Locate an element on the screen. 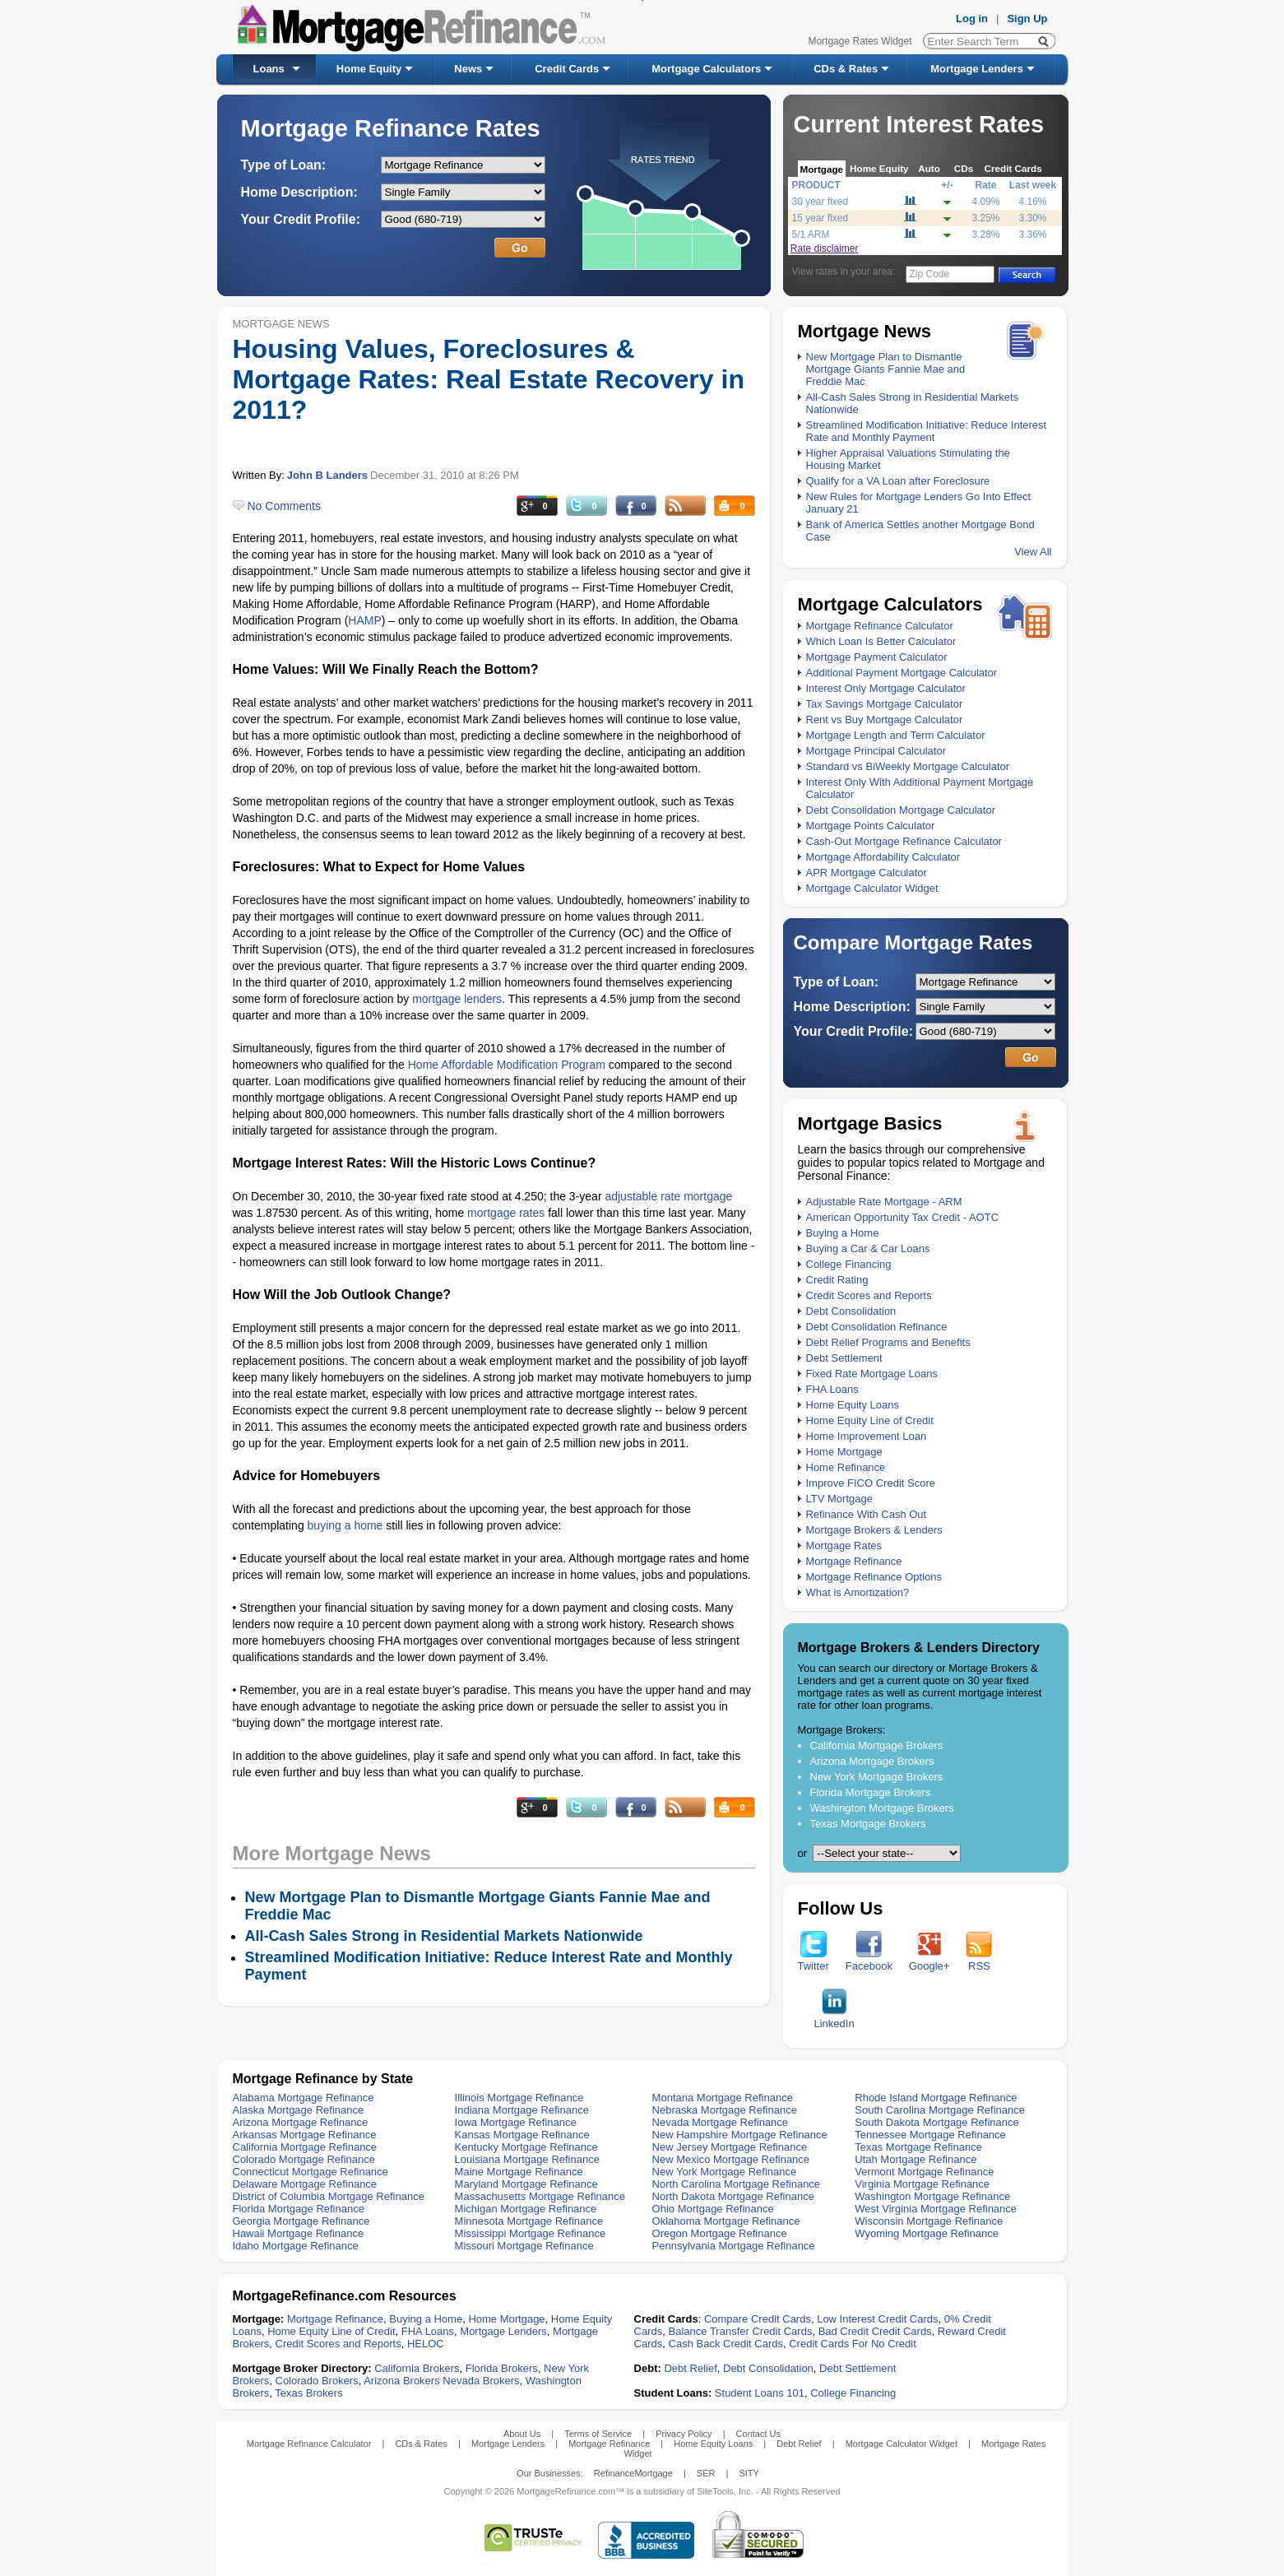  Wyoming Mortgage Refinance is located at coordinates (927, 2233).